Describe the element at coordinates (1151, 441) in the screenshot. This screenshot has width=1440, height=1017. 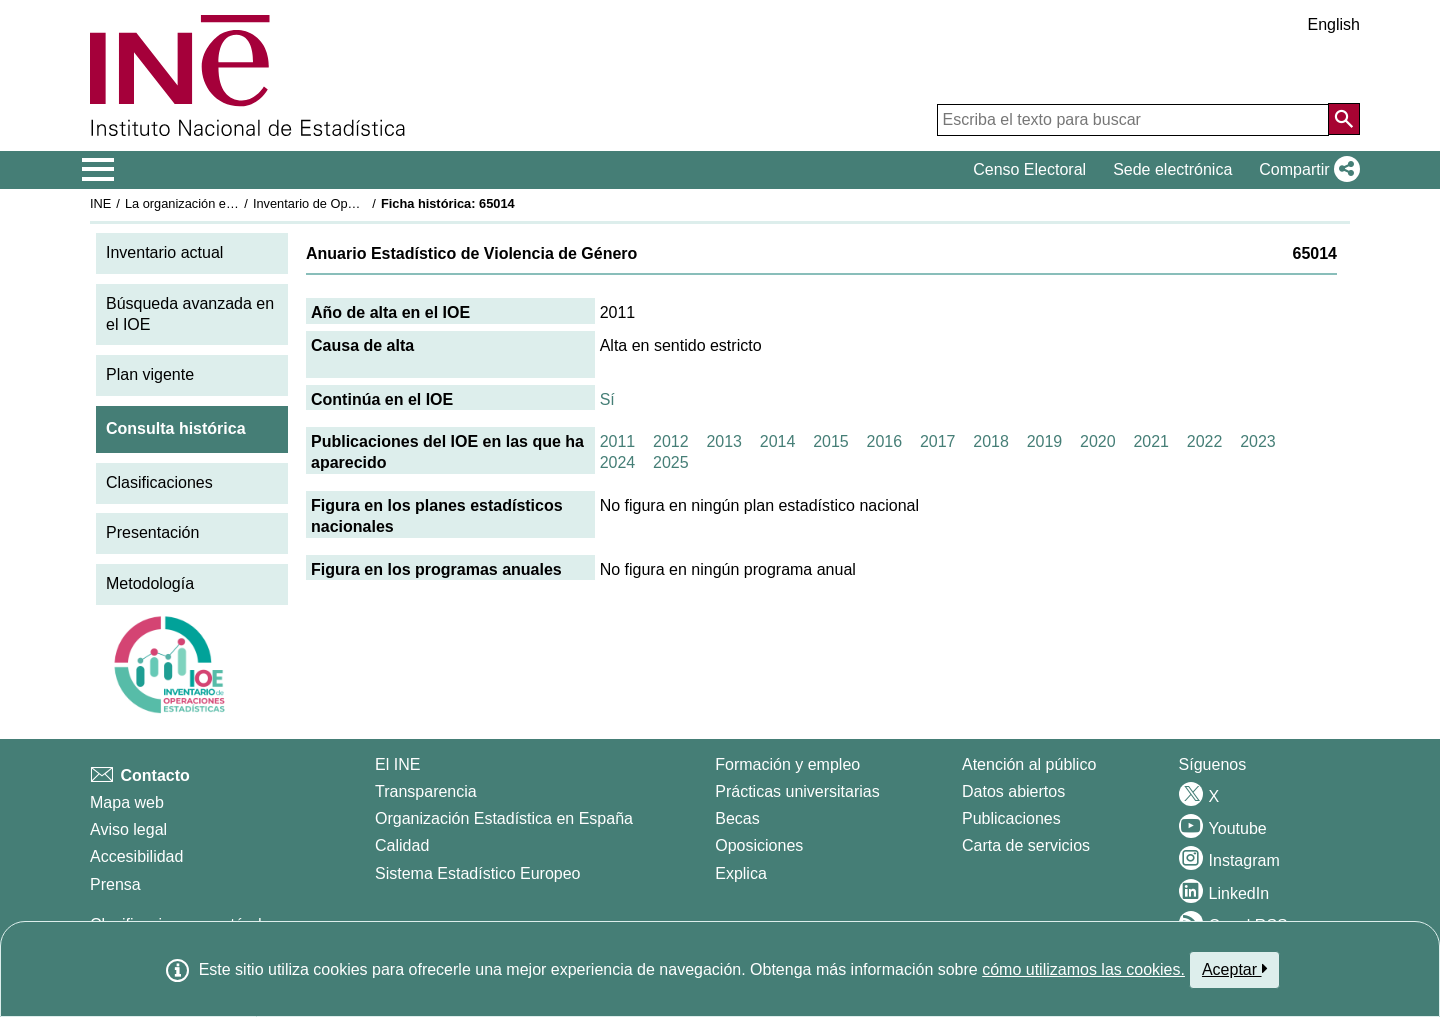
I see `2021` at that location.